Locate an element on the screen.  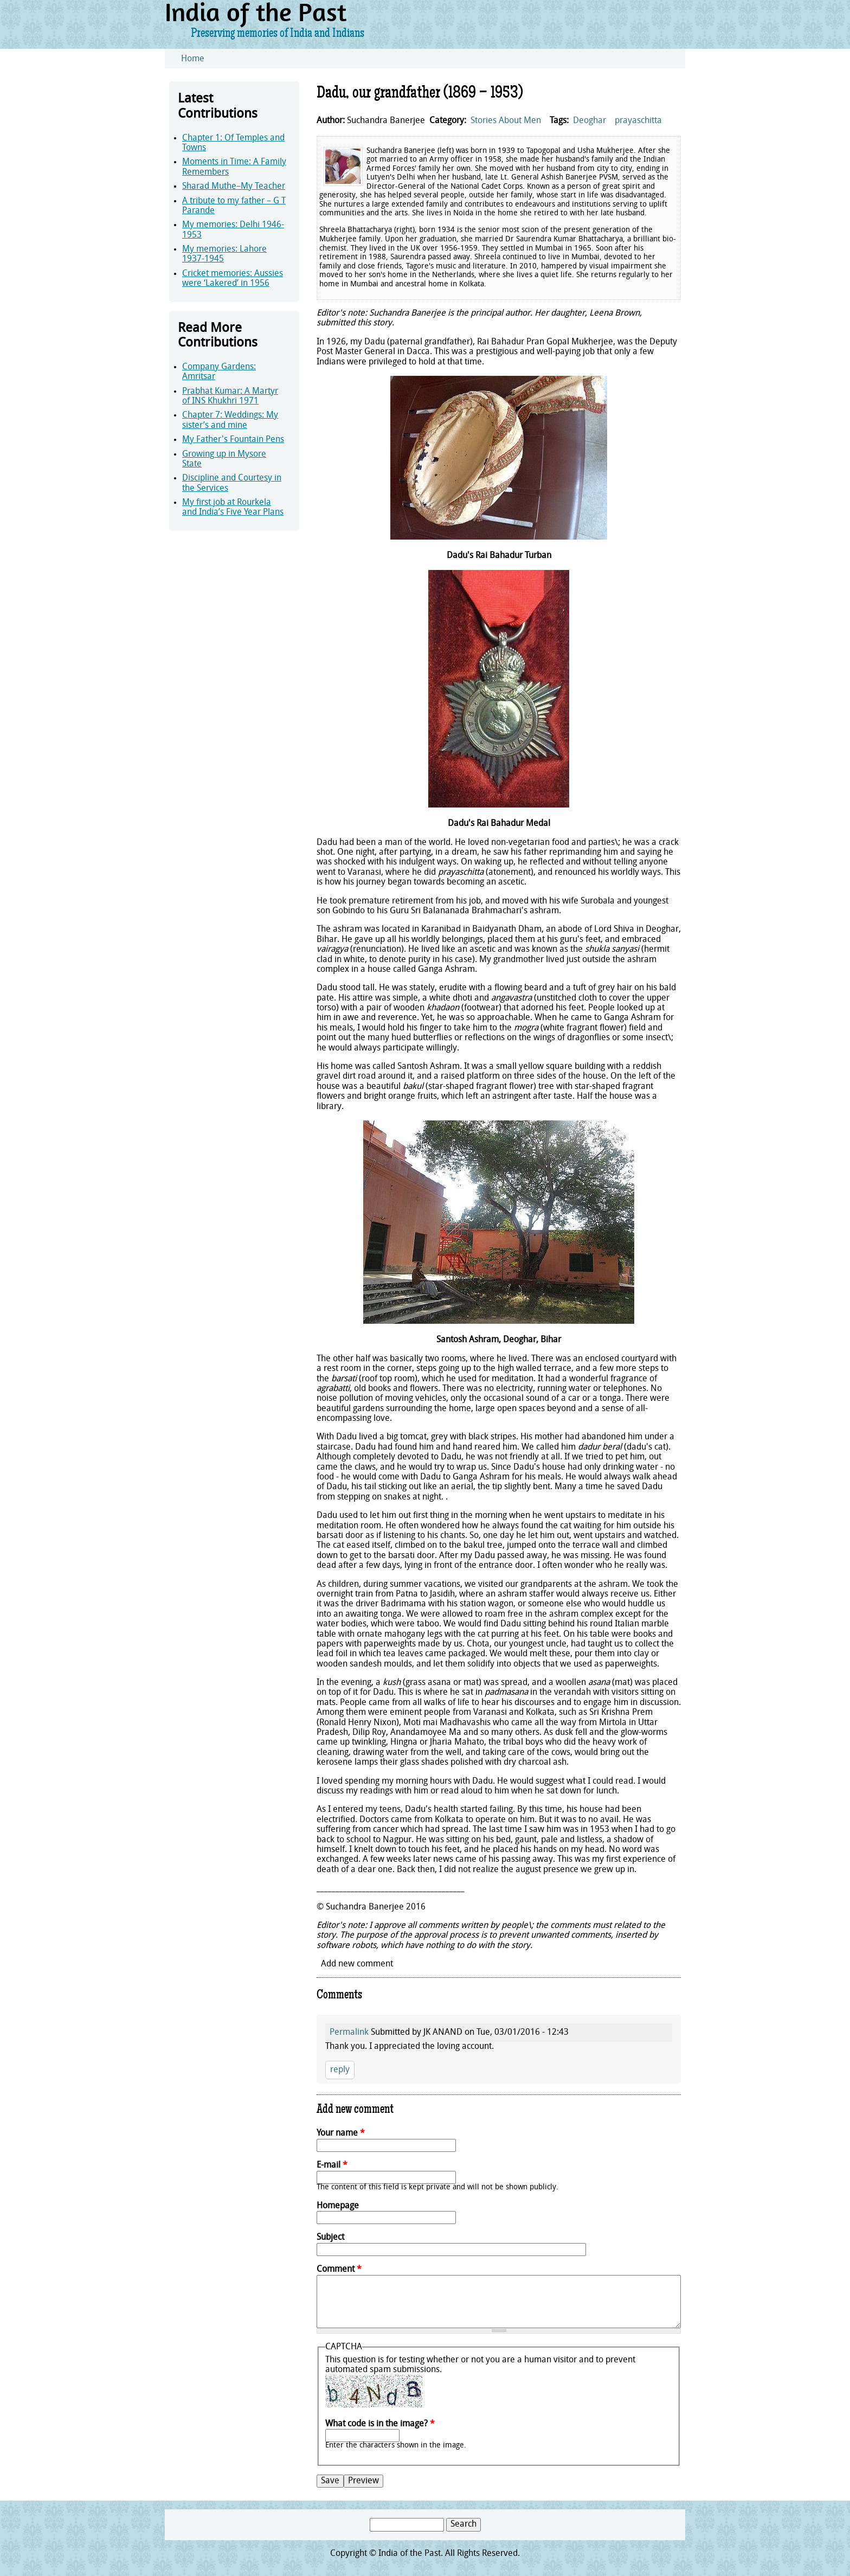
My Father's Fountain Pens is located at coordinates (233, 439).